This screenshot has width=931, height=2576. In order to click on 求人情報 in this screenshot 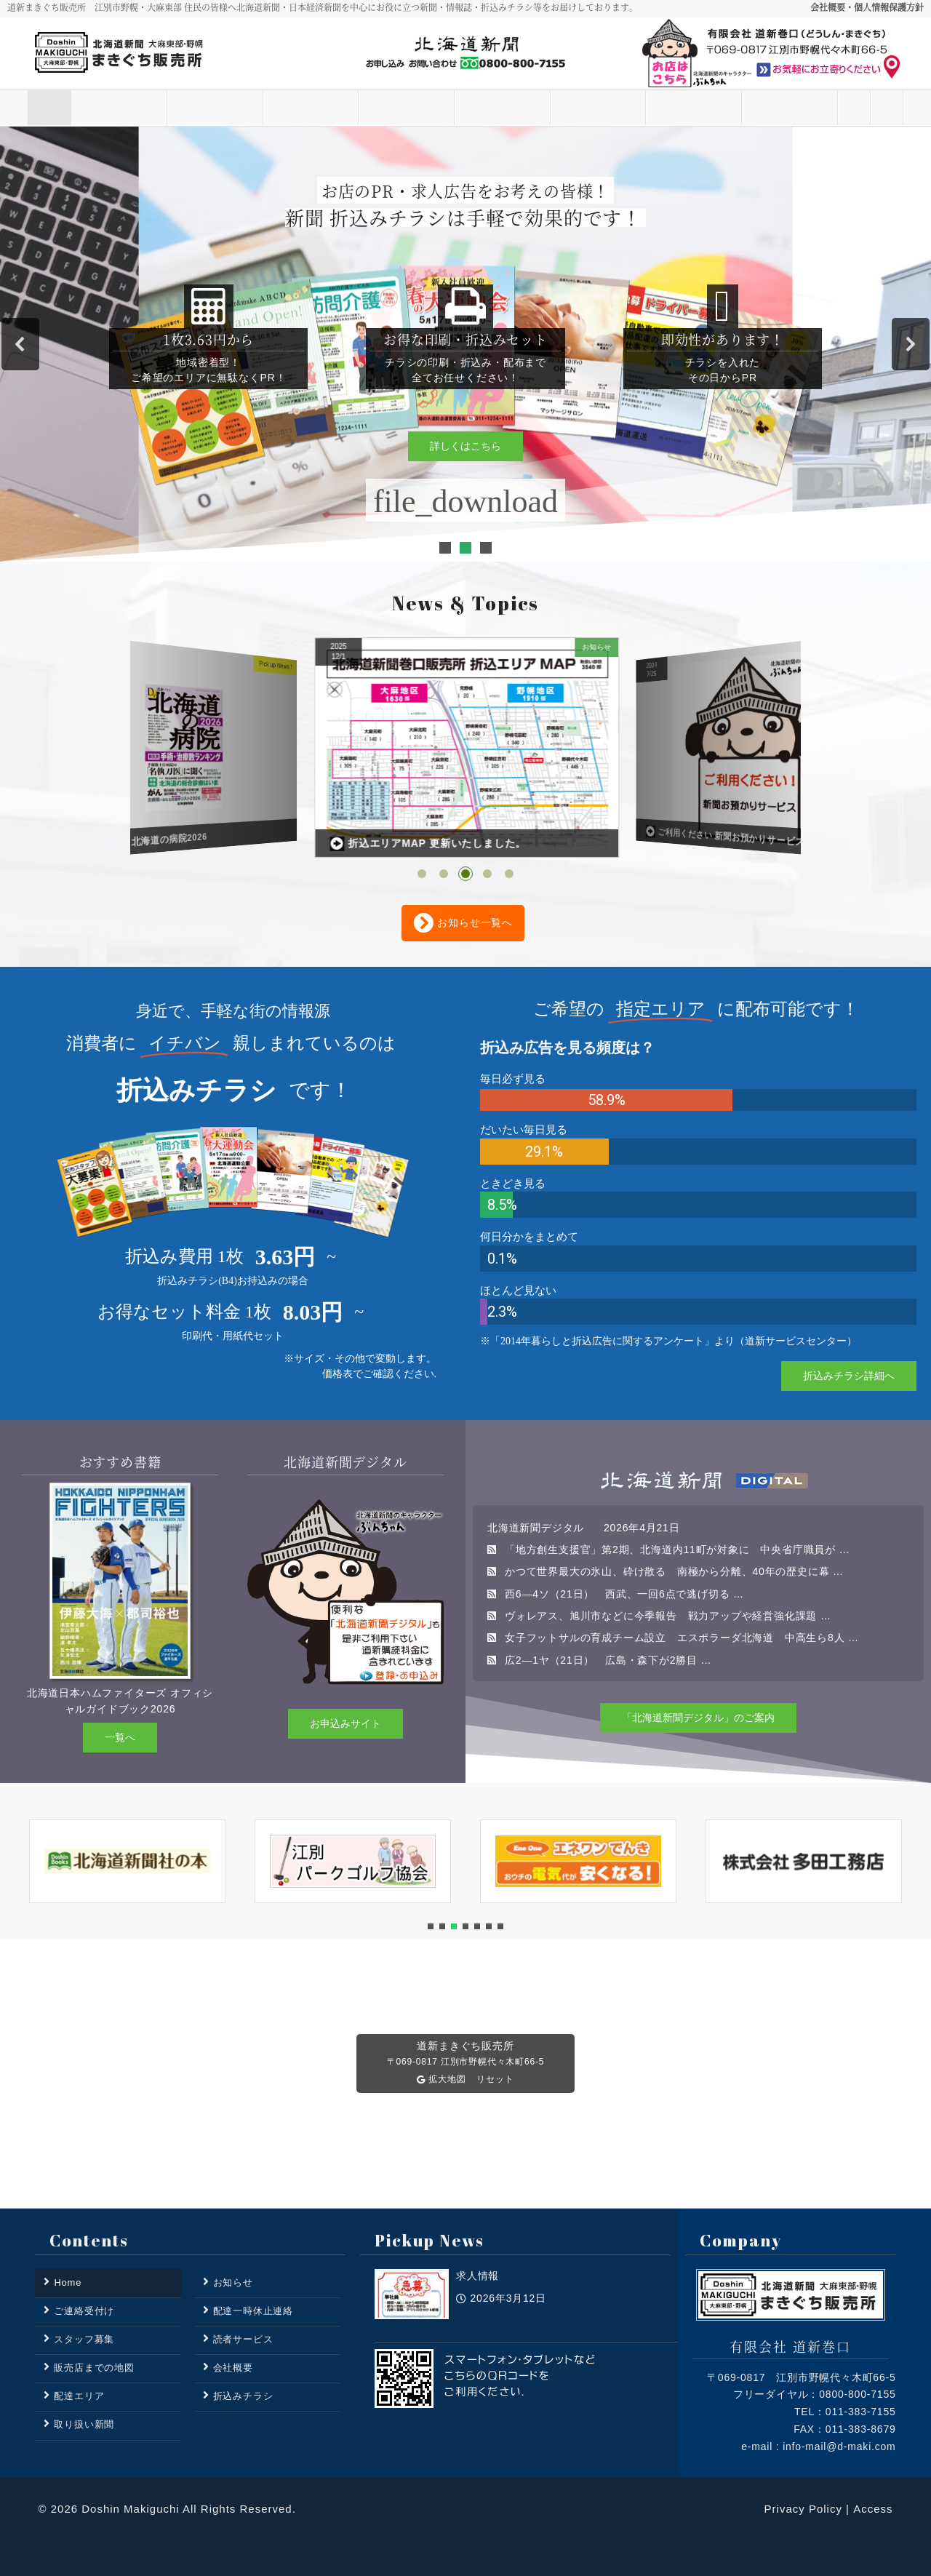, I will do `click(87, 846)`.